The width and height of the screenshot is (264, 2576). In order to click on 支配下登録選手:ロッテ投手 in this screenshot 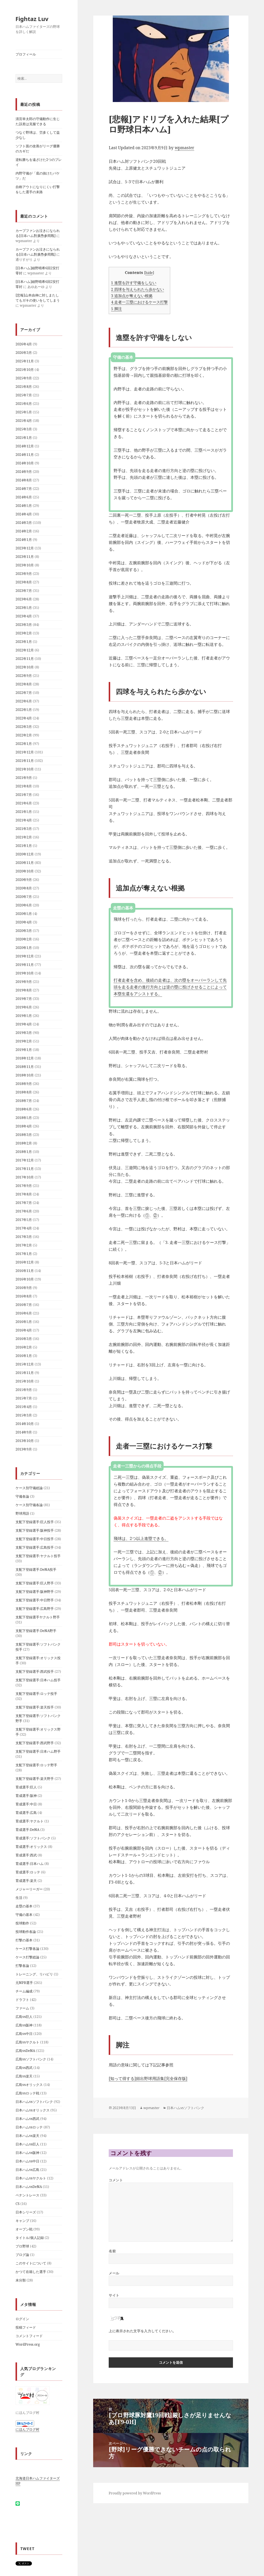, I will do `click(36, 1693)`.